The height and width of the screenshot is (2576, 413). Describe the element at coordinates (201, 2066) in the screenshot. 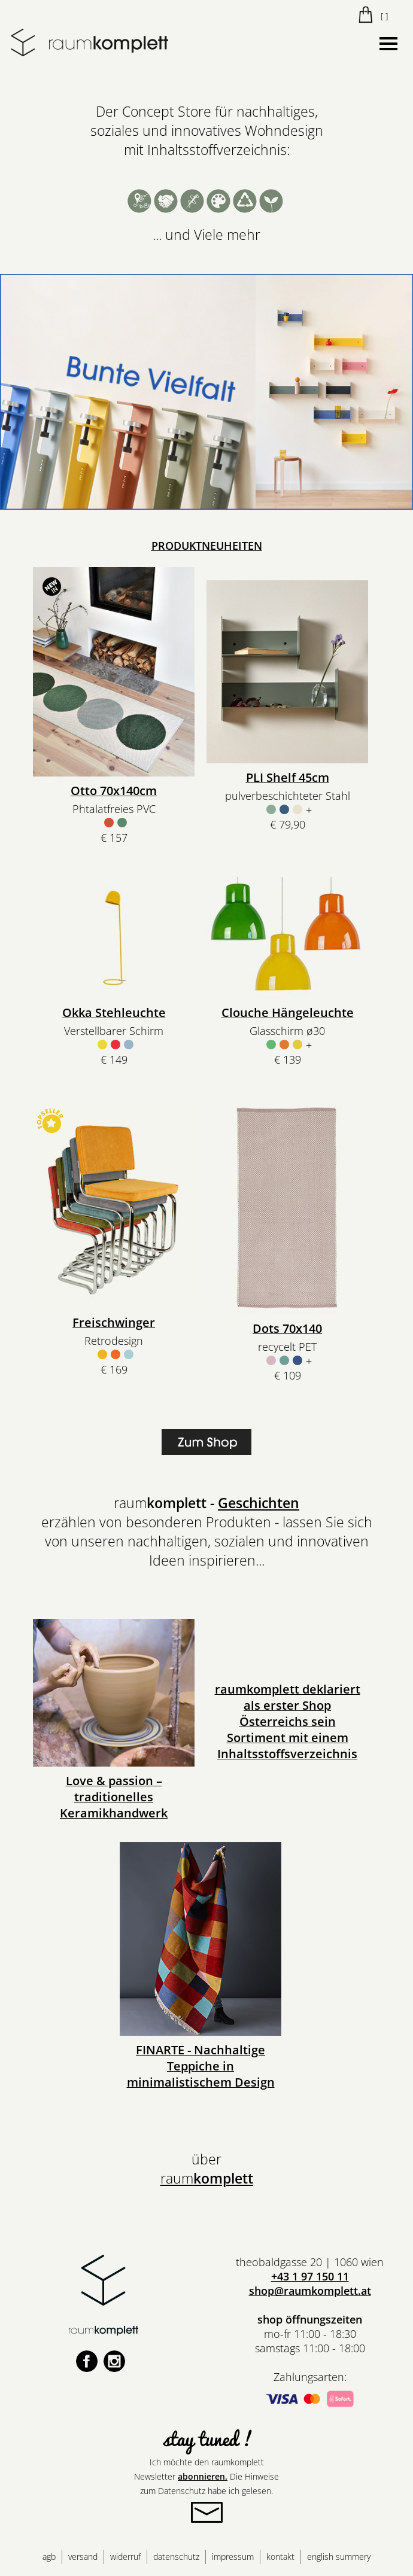

I see `FINARTE - Nachhaltige Teppiche in minimalistischem Design` at that location.